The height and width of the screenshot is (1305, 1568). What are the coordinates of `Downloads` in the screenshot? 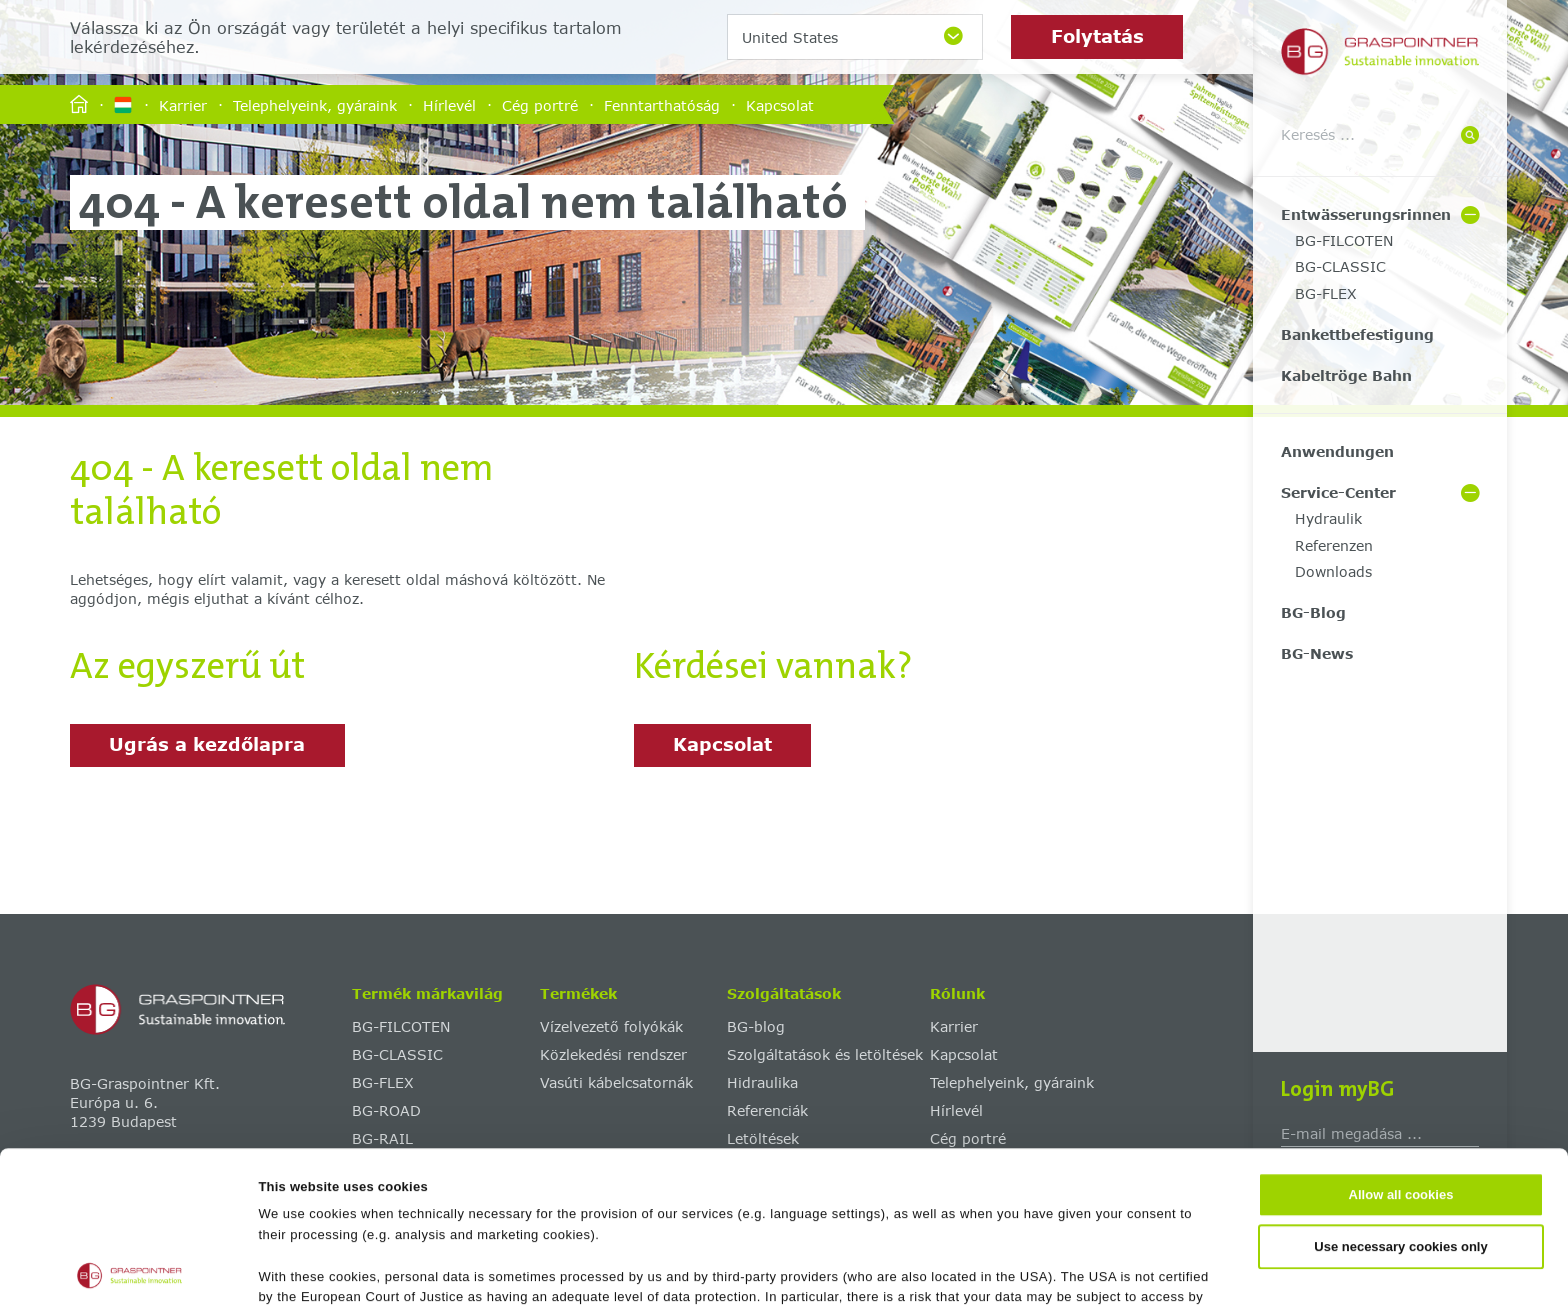 It's located at (1333, 571).